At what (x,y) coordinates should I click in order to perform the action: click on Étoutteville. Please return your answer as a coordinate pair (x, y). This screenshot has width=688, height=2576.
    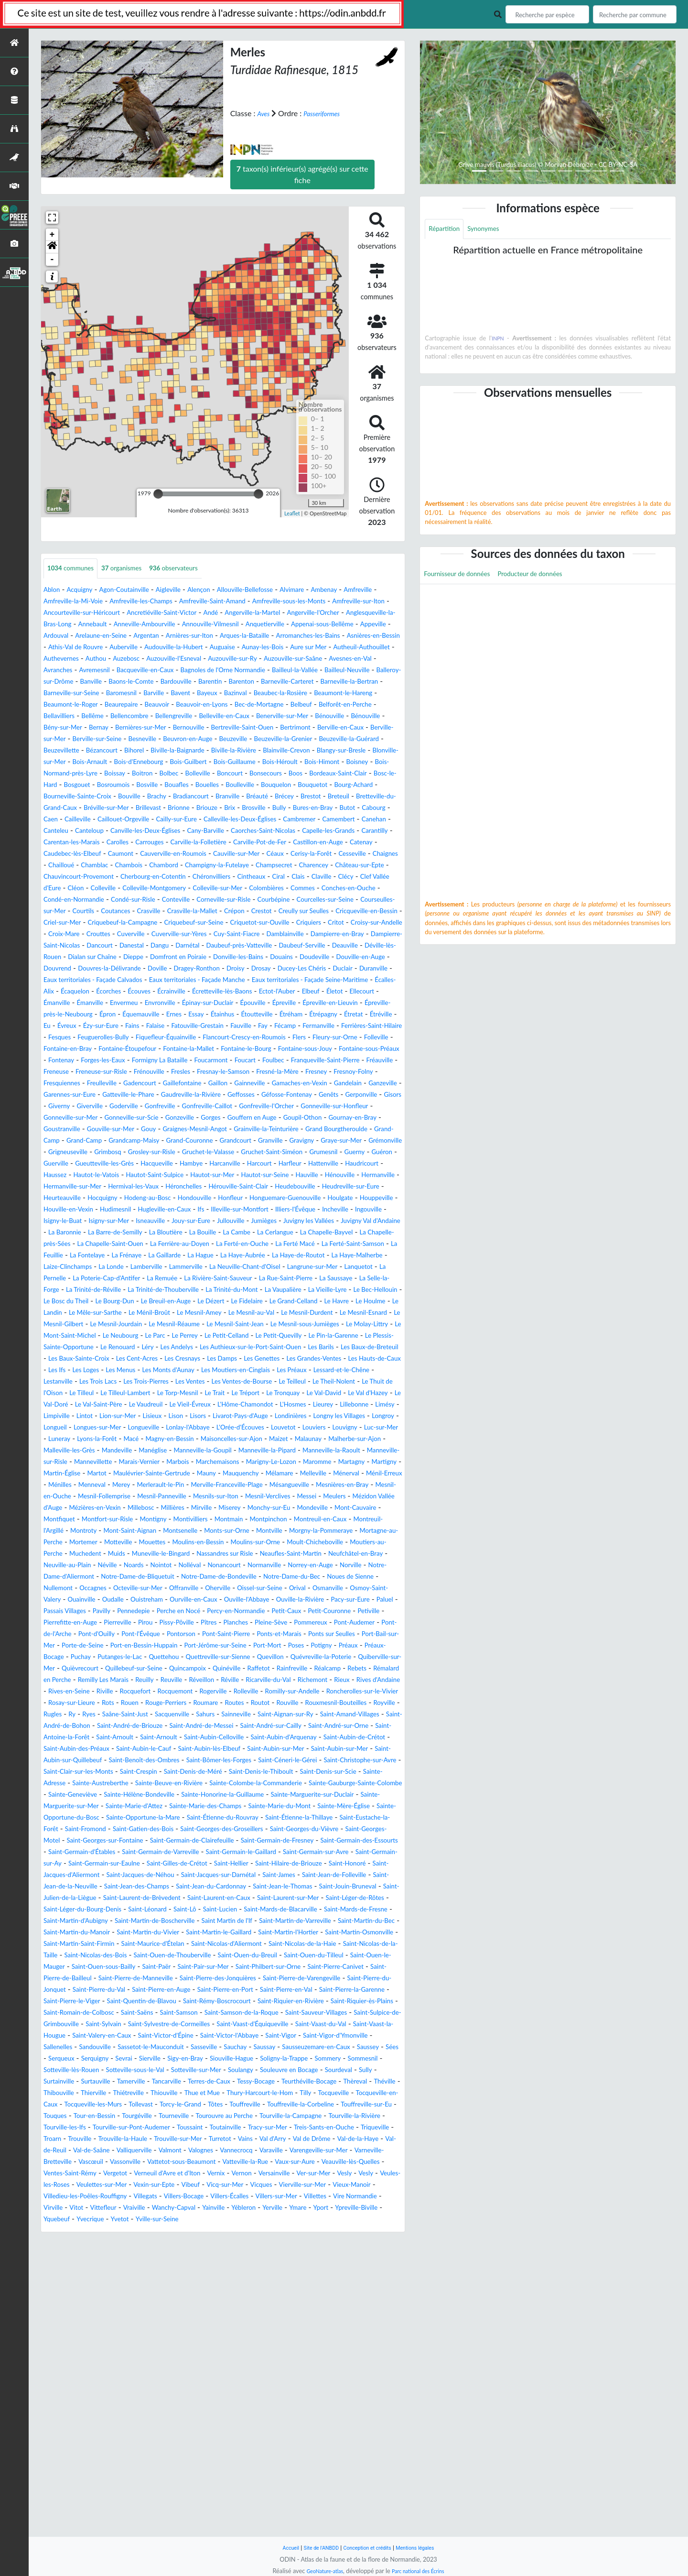
    Looking at the image, I should click on (62, 1095).